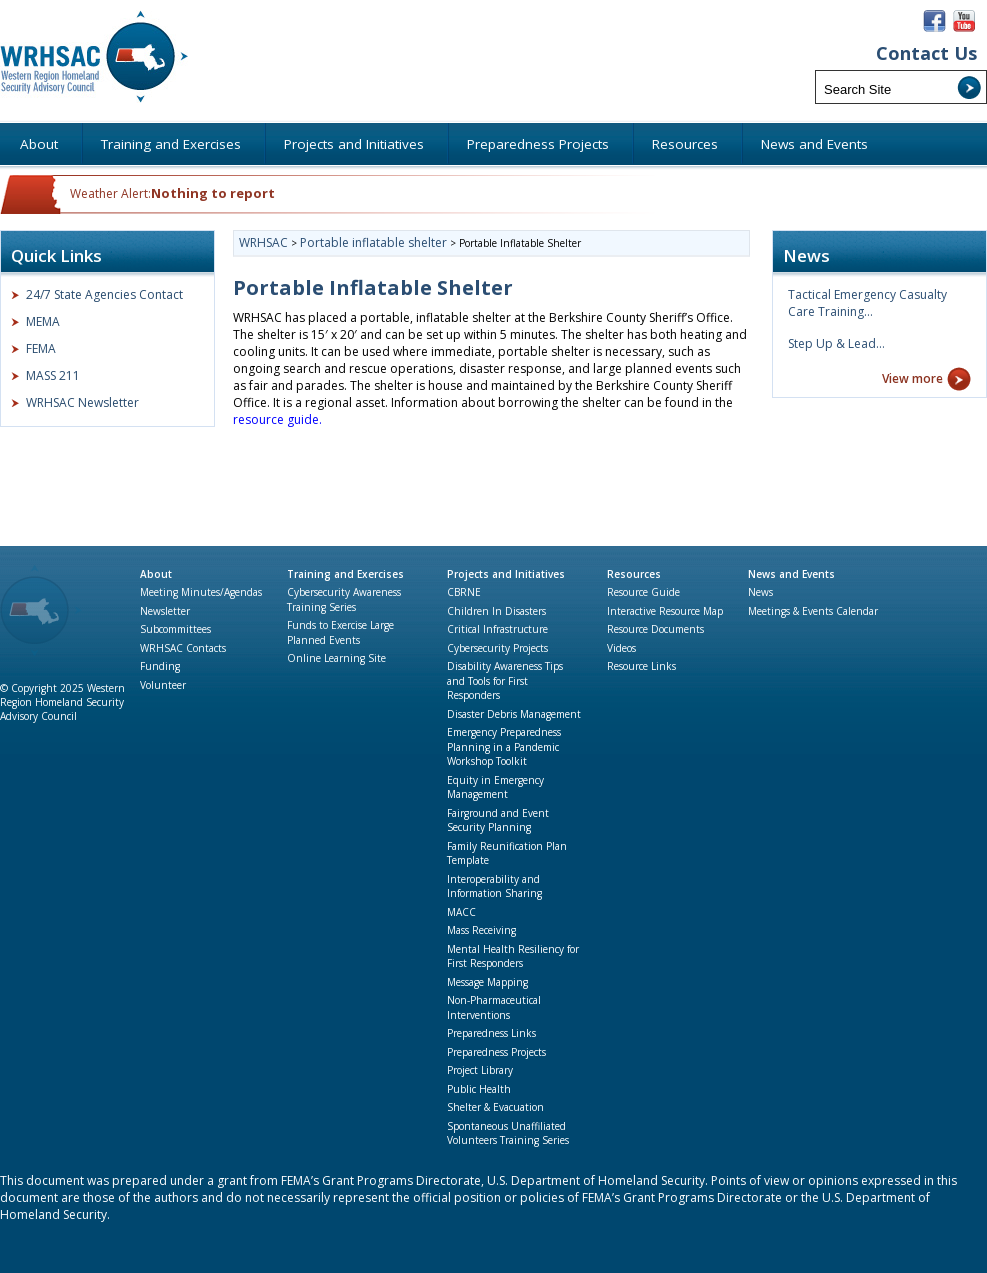 The height and width of the screenshot is (1273, 987). What do you see at coordinates (104, 294) in the screenshot?
I see `24/7 State Agencies Contact` at bounding box center [104, 294].